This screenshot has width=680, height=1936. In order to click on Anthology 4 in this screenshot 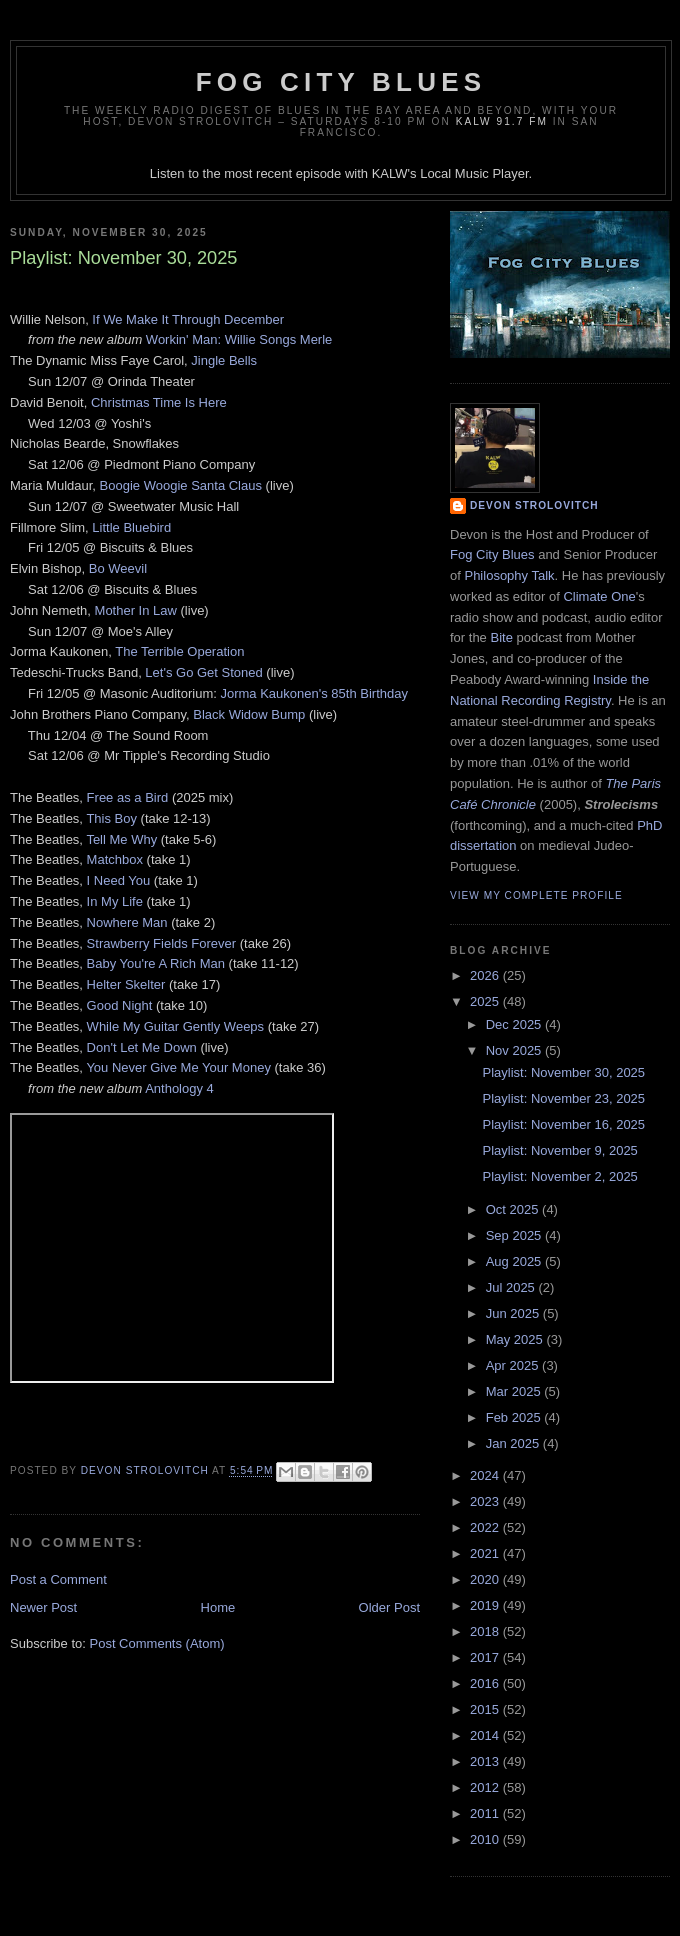, I will do `click(179, 1088)`.